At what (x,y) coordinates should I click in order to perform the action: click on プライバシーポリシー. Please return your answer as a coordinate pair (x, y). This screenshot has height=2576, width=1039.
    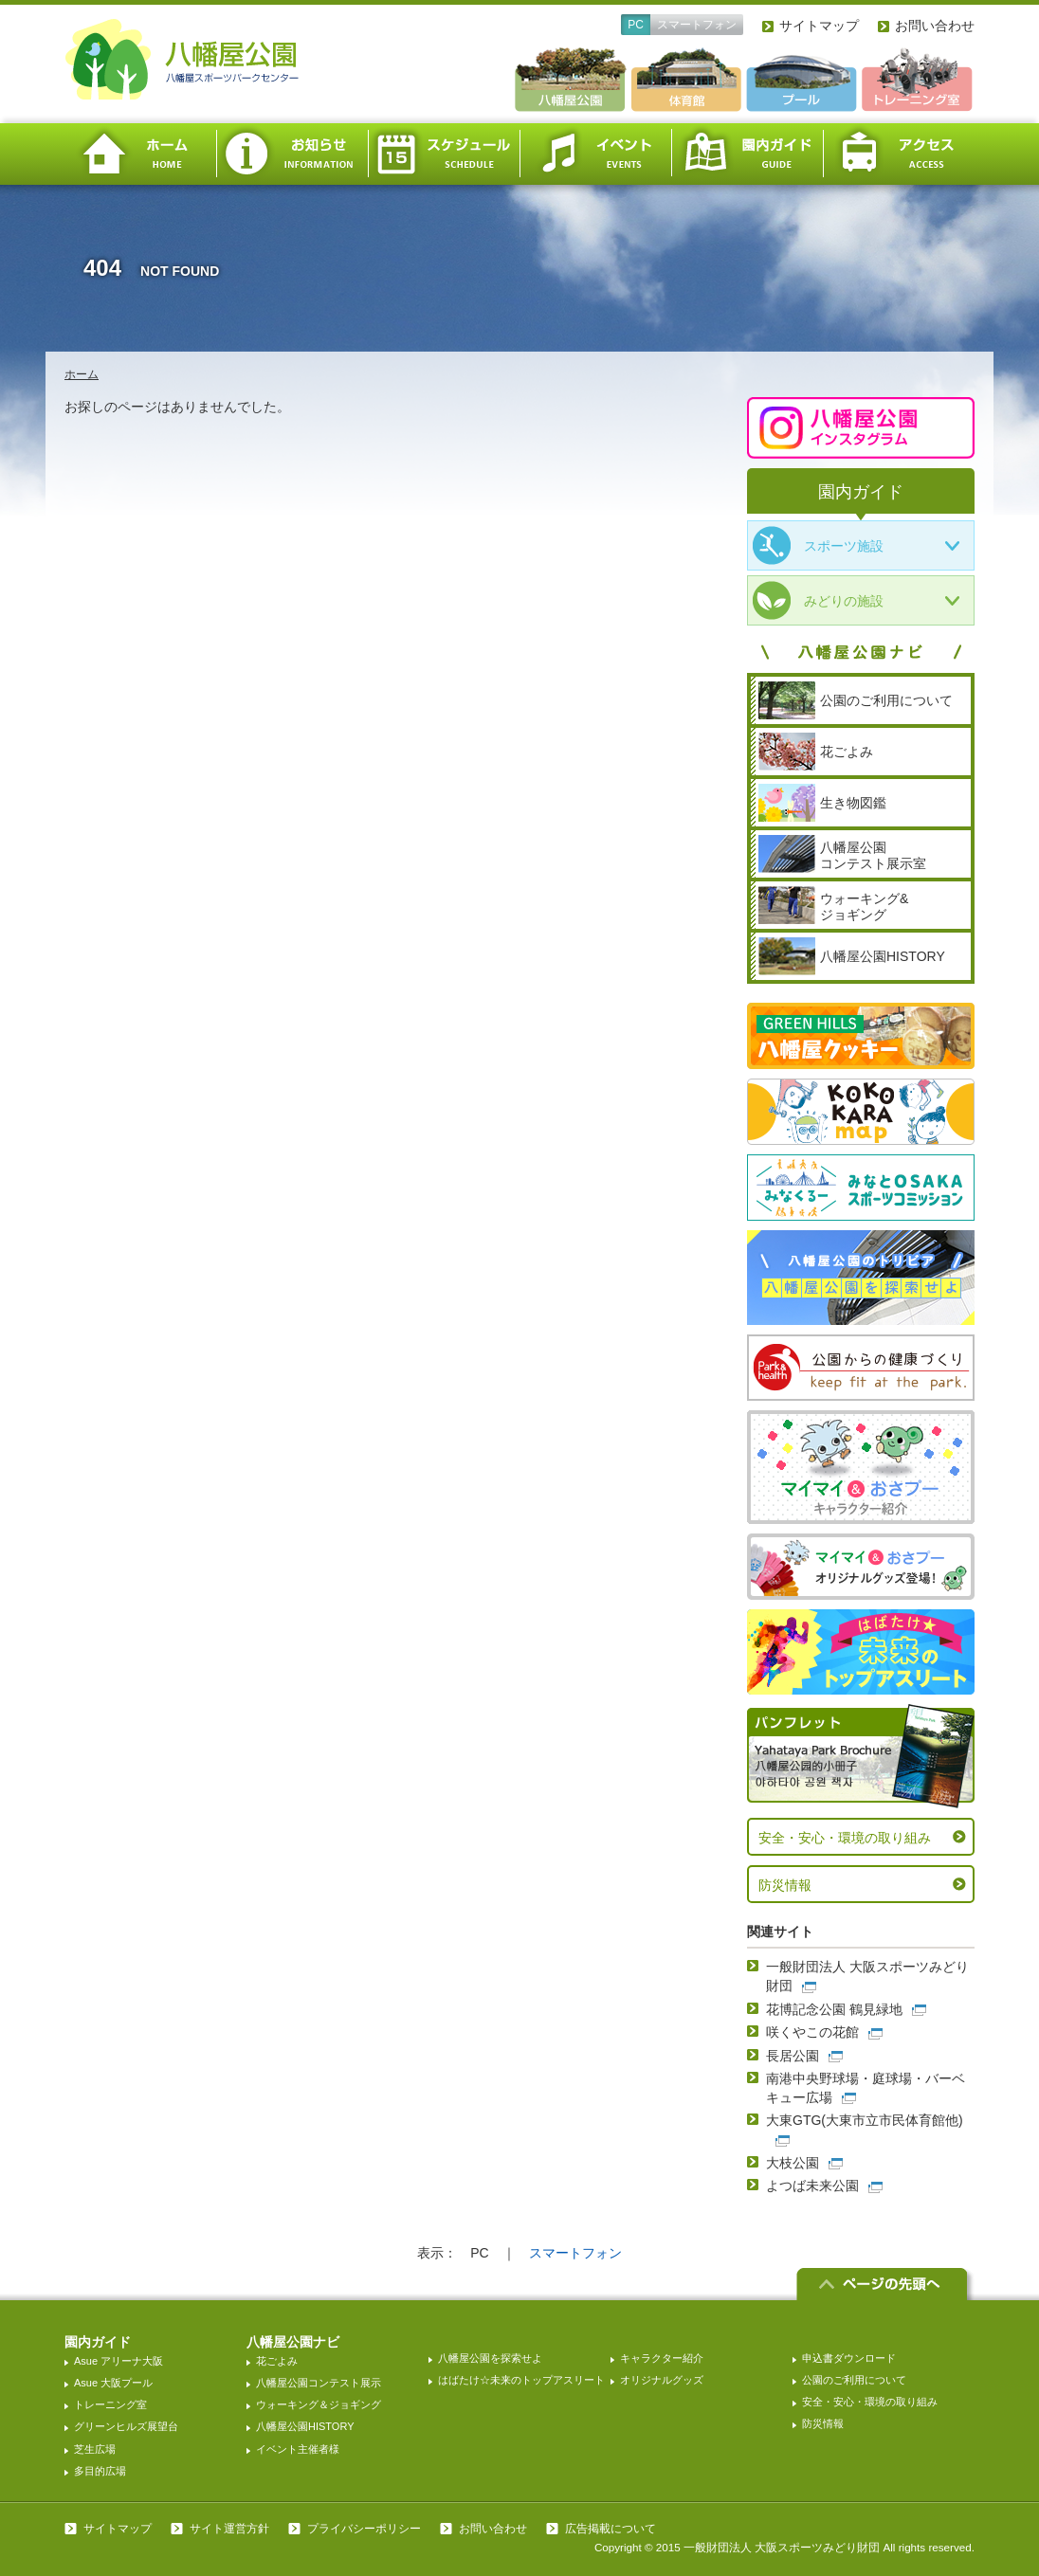
    Looking at the image, I should click on (364, 2528).